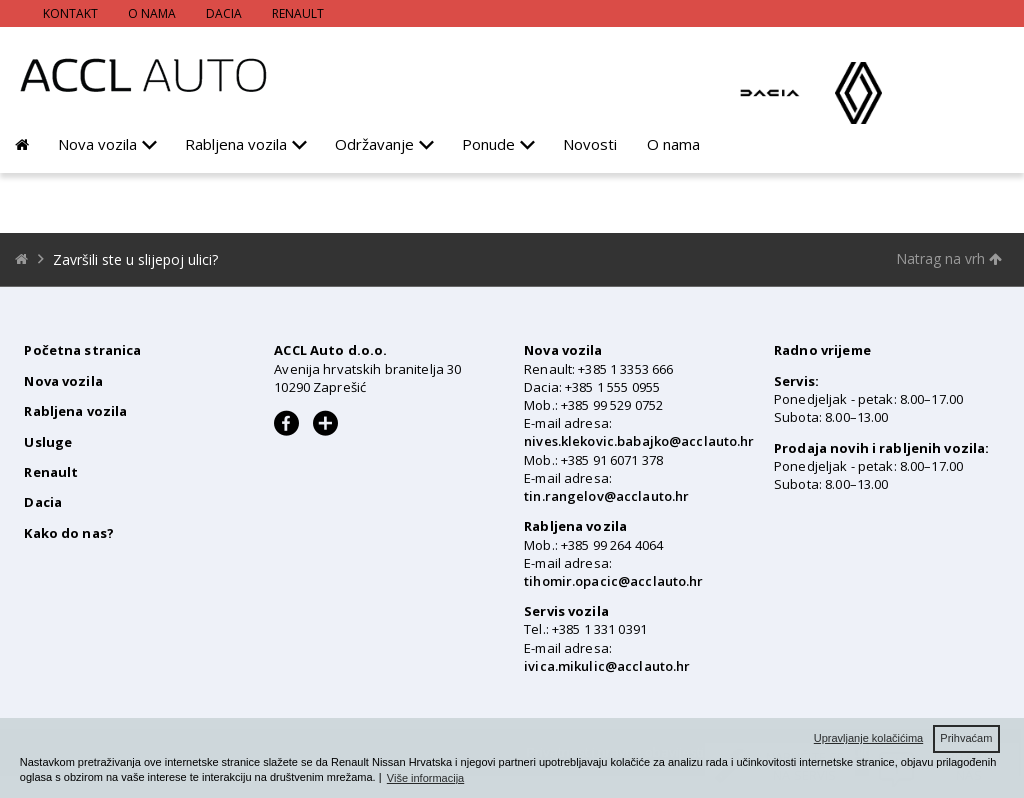 The height and width of the screenshot is (798, 1024). What do you see at coordinates (70, 13) in the screenshot?
I see `Kontakt` at bounding box center [70, 13].